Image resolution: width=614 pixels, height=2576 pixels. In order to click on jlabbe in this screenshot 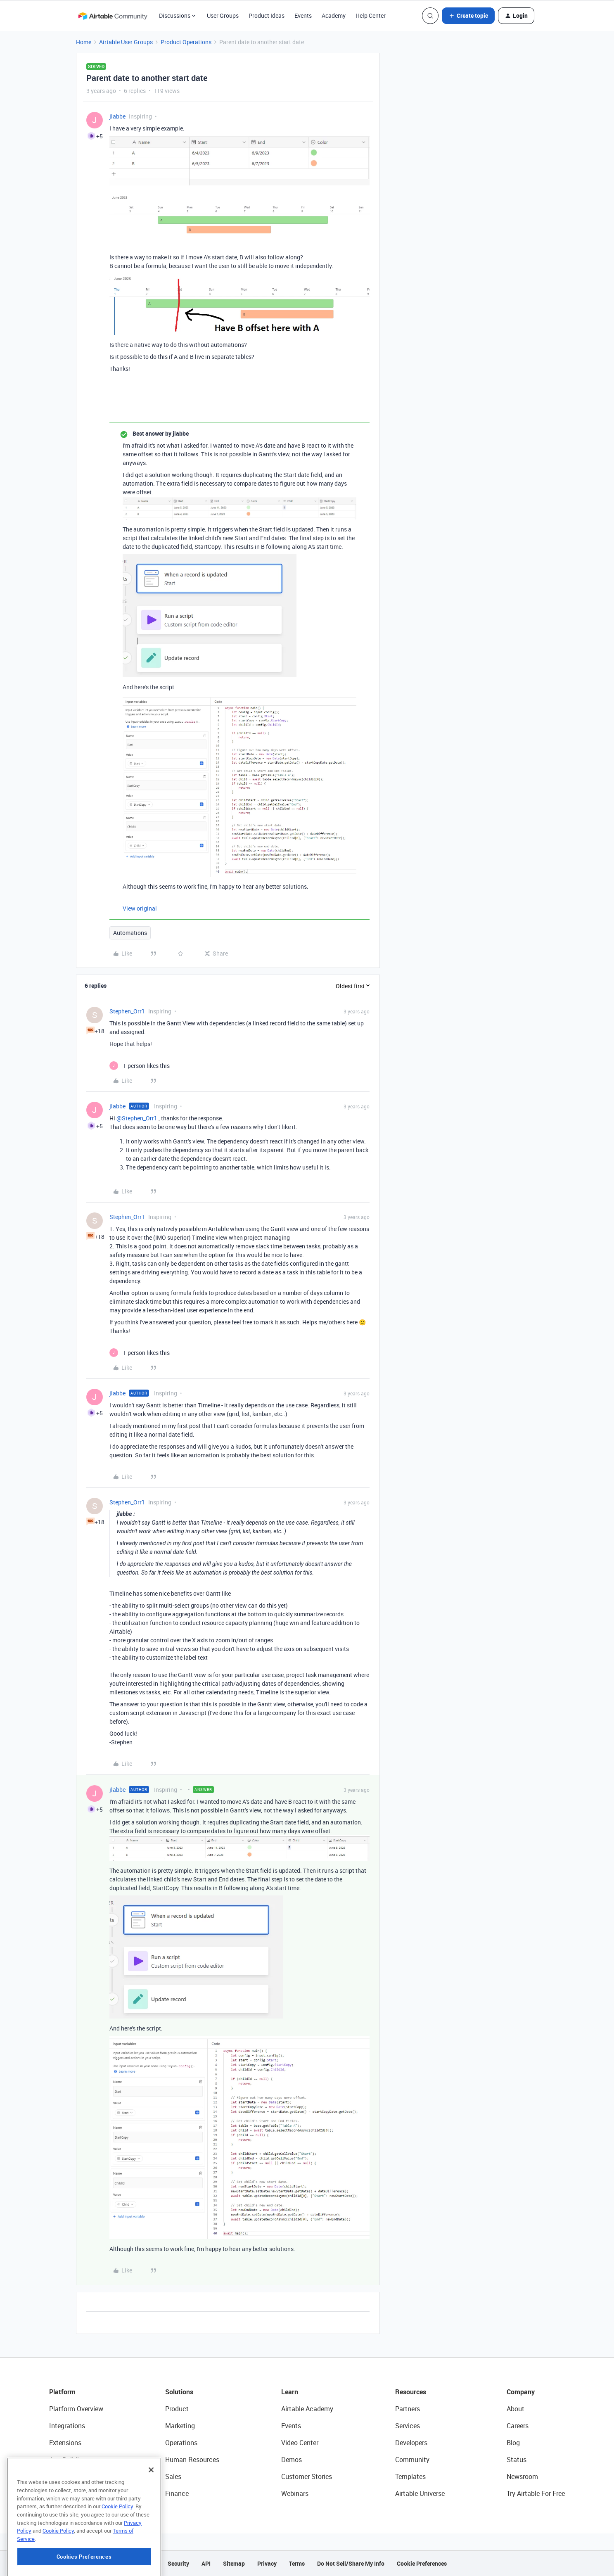, I will do `click(117, 116)`.